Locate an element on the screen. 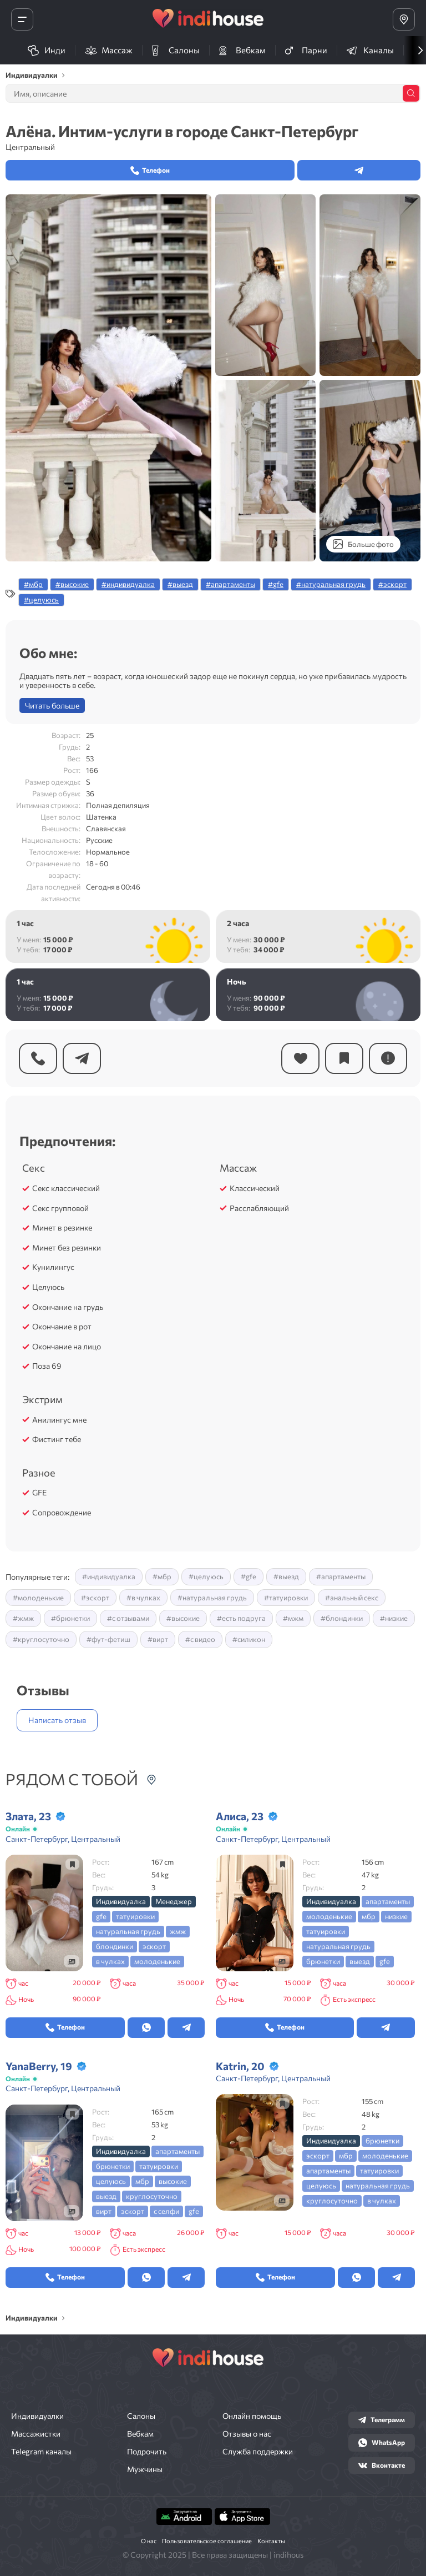  #блондинки is located at coordinates (342, 1618).